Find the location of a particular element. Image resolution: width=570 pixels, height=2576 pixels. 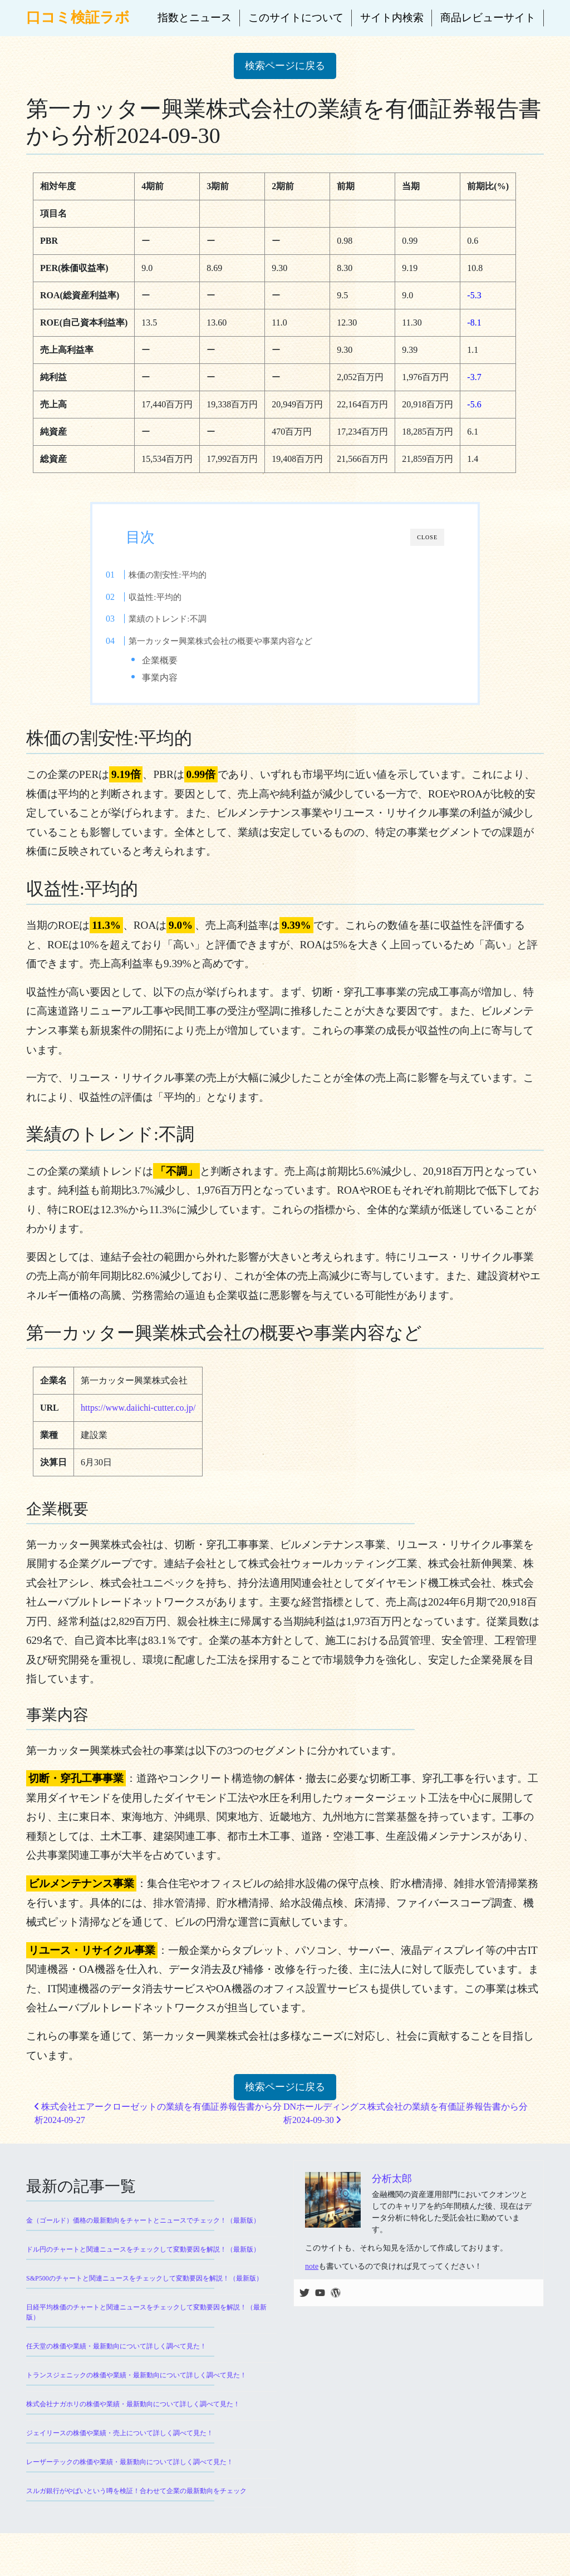

ジェイリースの株価や業績・売上について詳しく調べて見た！ is located at coordinates (119, 2442).